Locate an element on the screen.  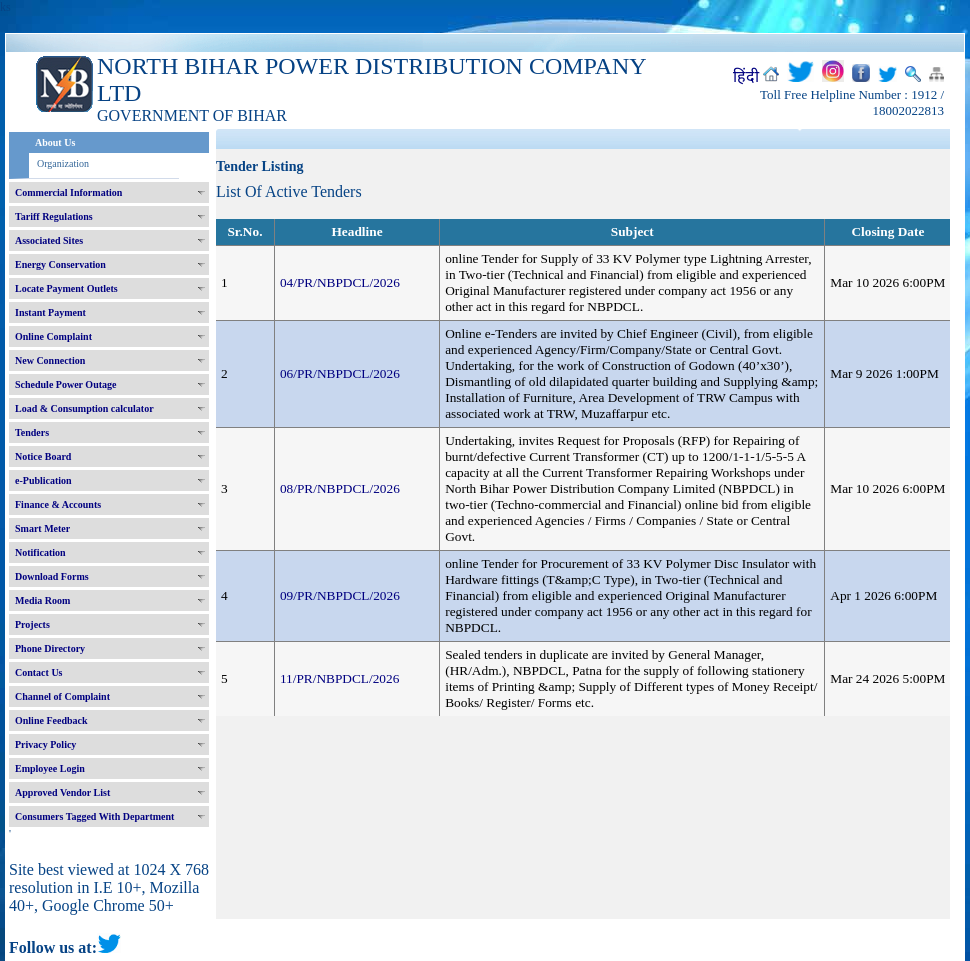
Energy Conservation is located at coordinates (60, 264).